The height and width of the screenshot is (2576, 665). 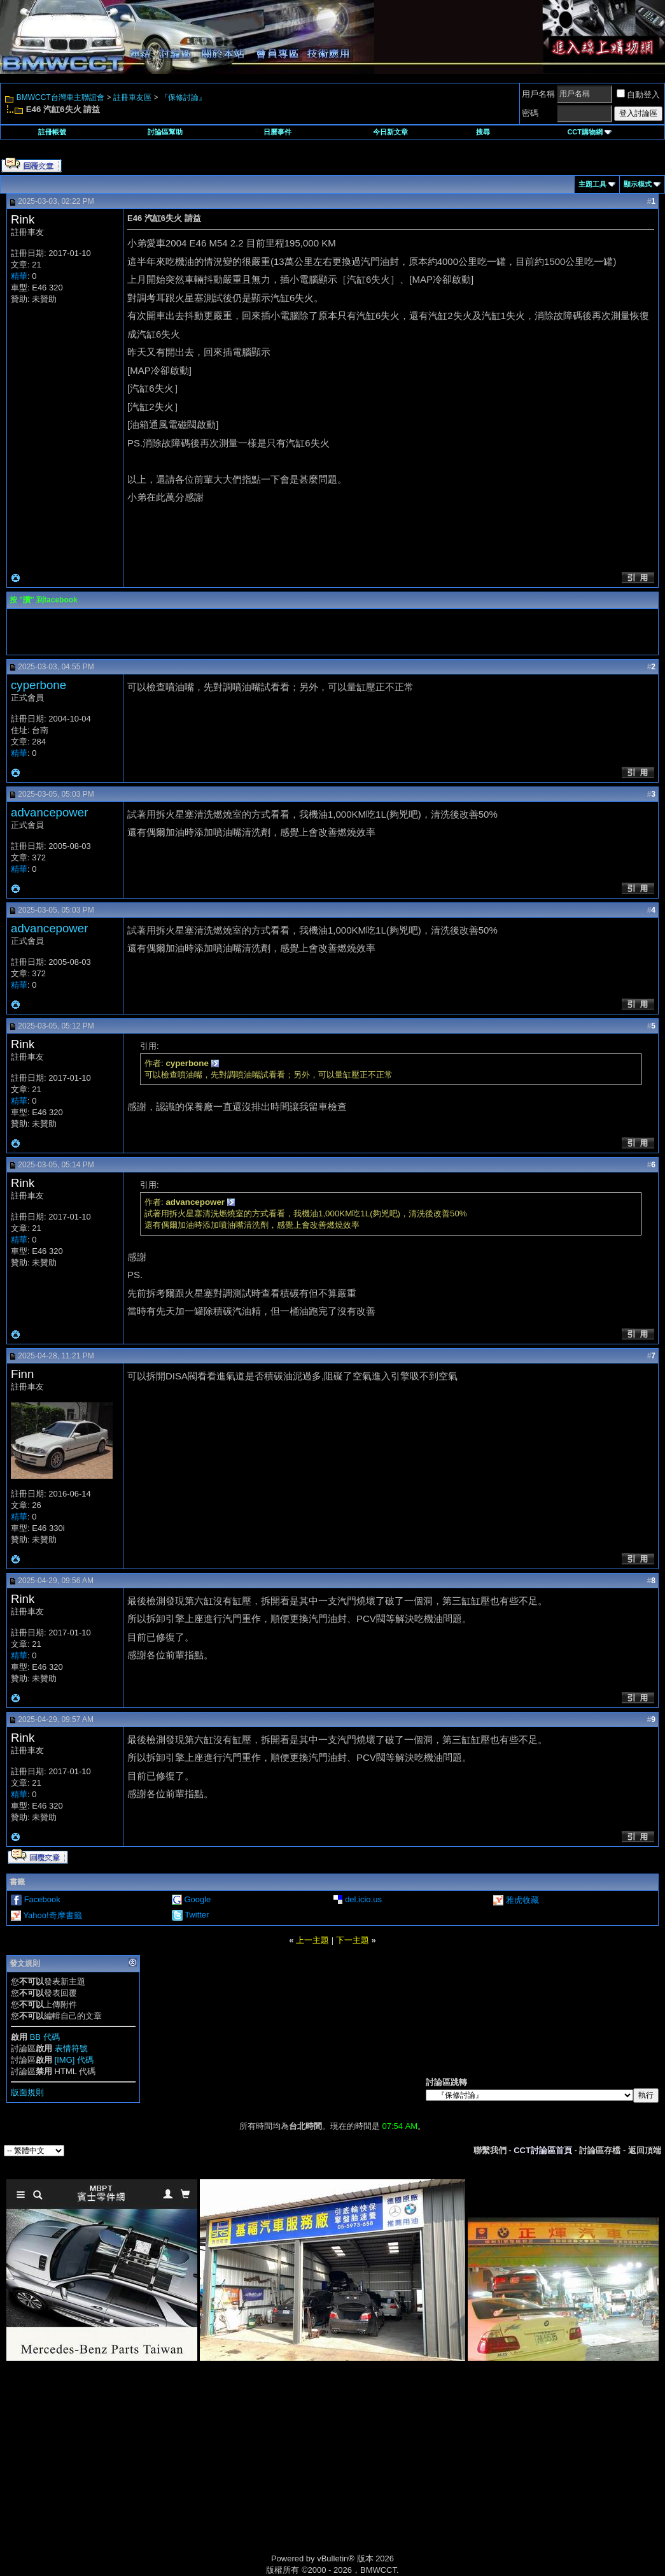 What do you see at coordinates (224, 2471) in the screenshot?
I see `[Advertisement]` at bounding box center [224, 2471].